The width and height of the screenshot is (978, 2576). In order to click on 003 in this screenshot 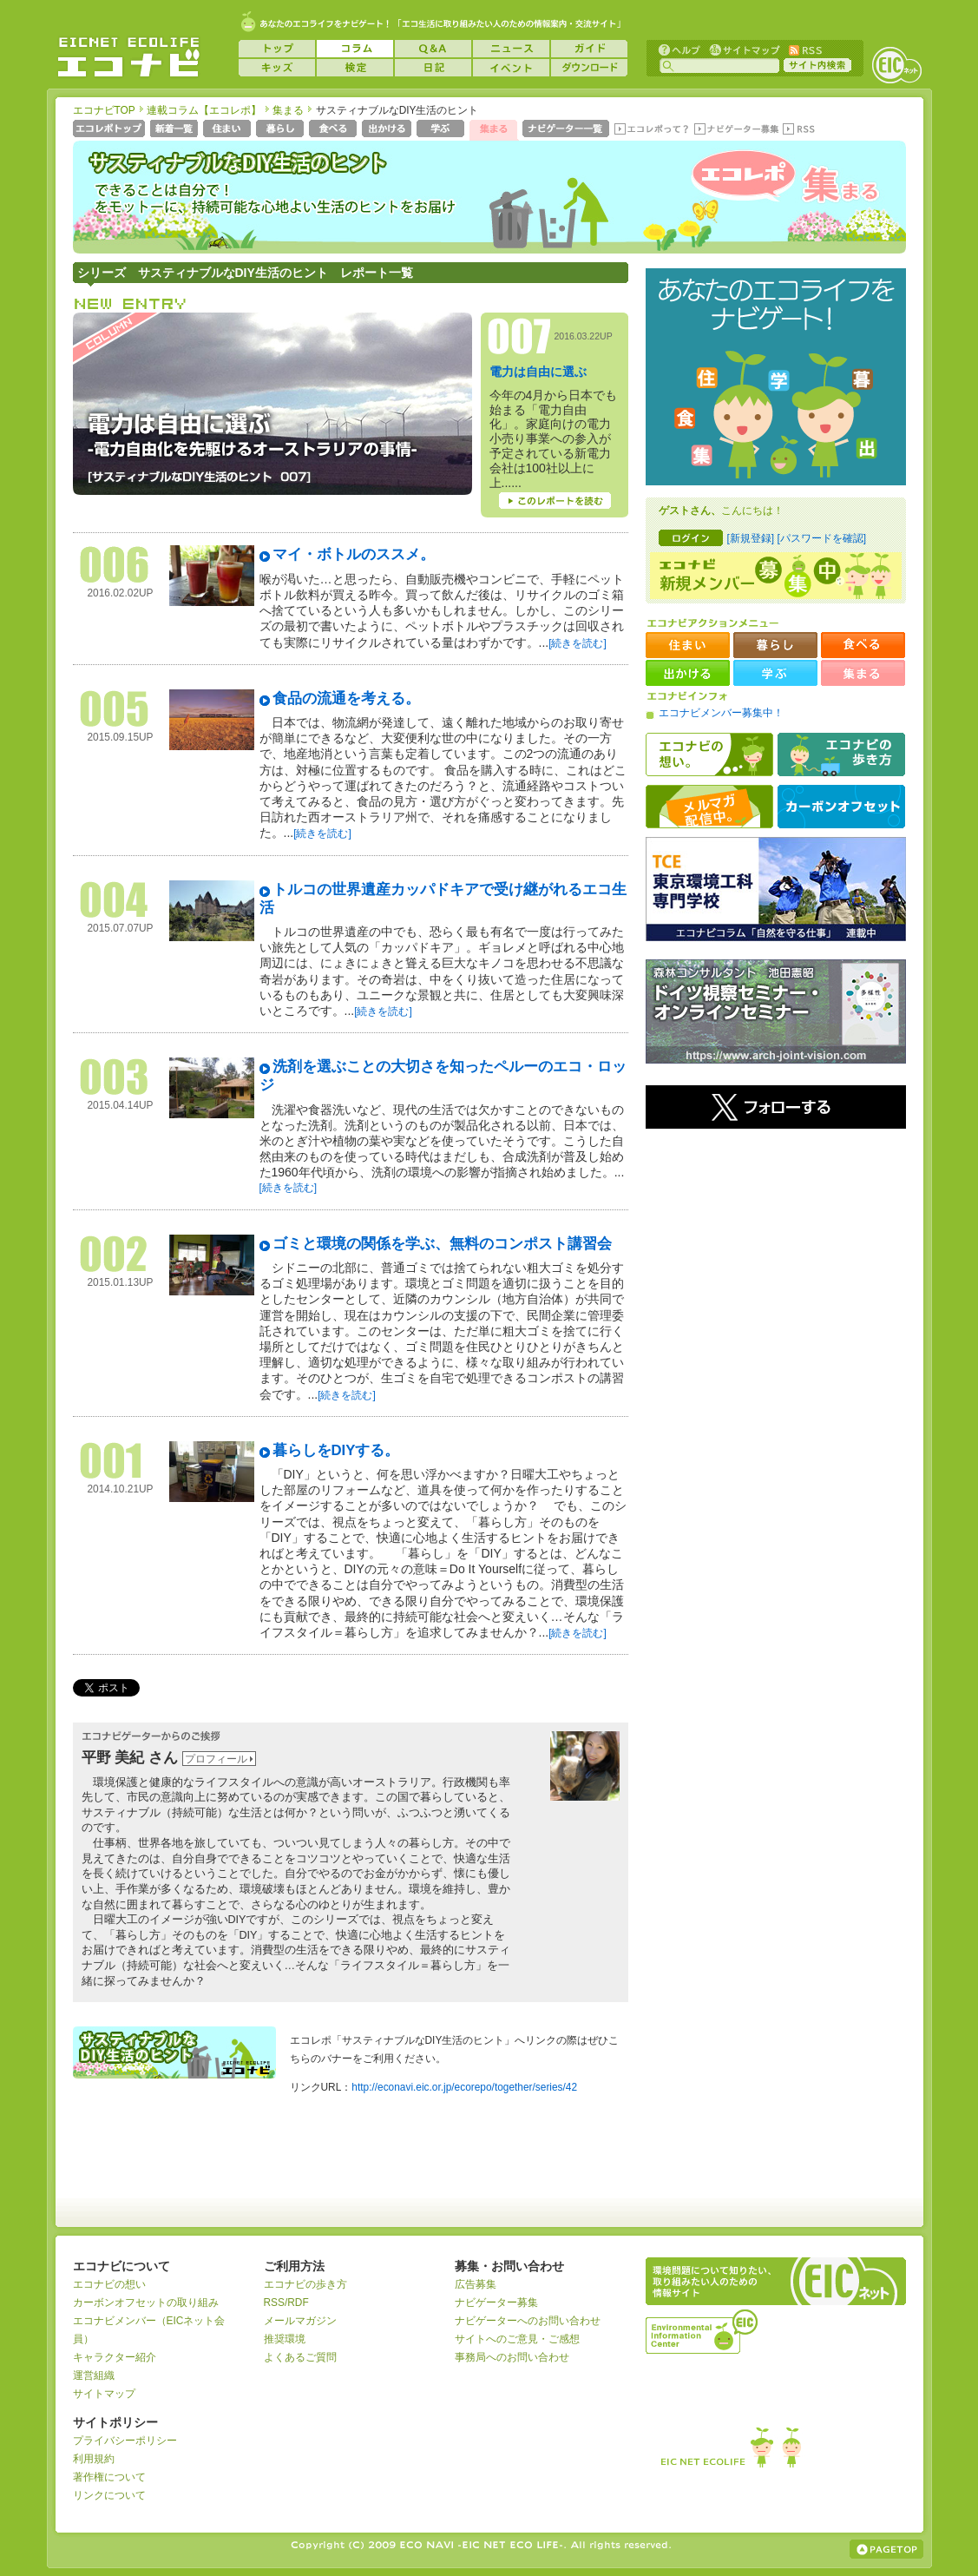, I will do `click(114, 1077)`.